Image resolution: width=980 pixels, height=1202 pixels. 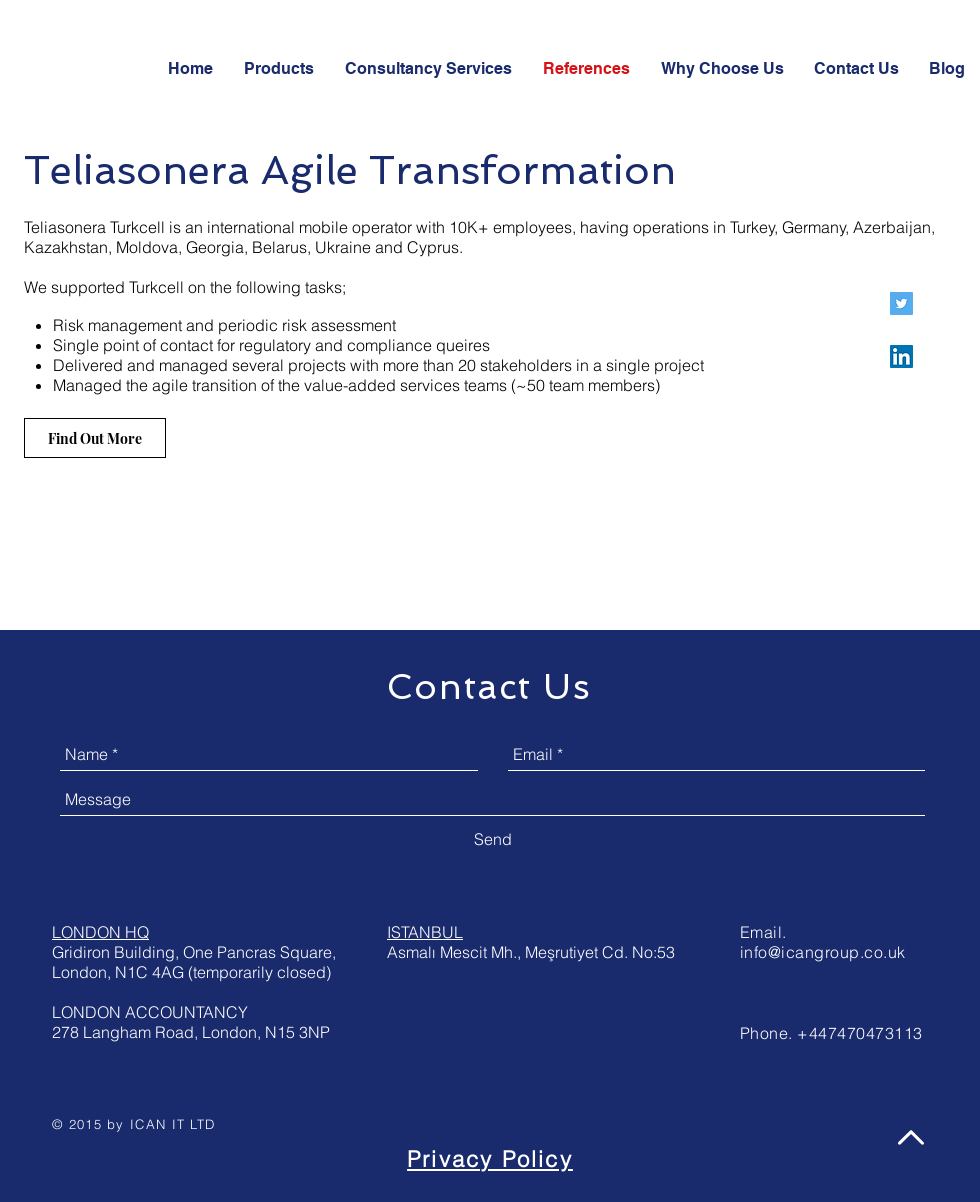 What do you see at coordinates (901, 356) in the screenshot?
I see `[ICAN Consultancy LinkedIn]` at bounding box center [901, 356].